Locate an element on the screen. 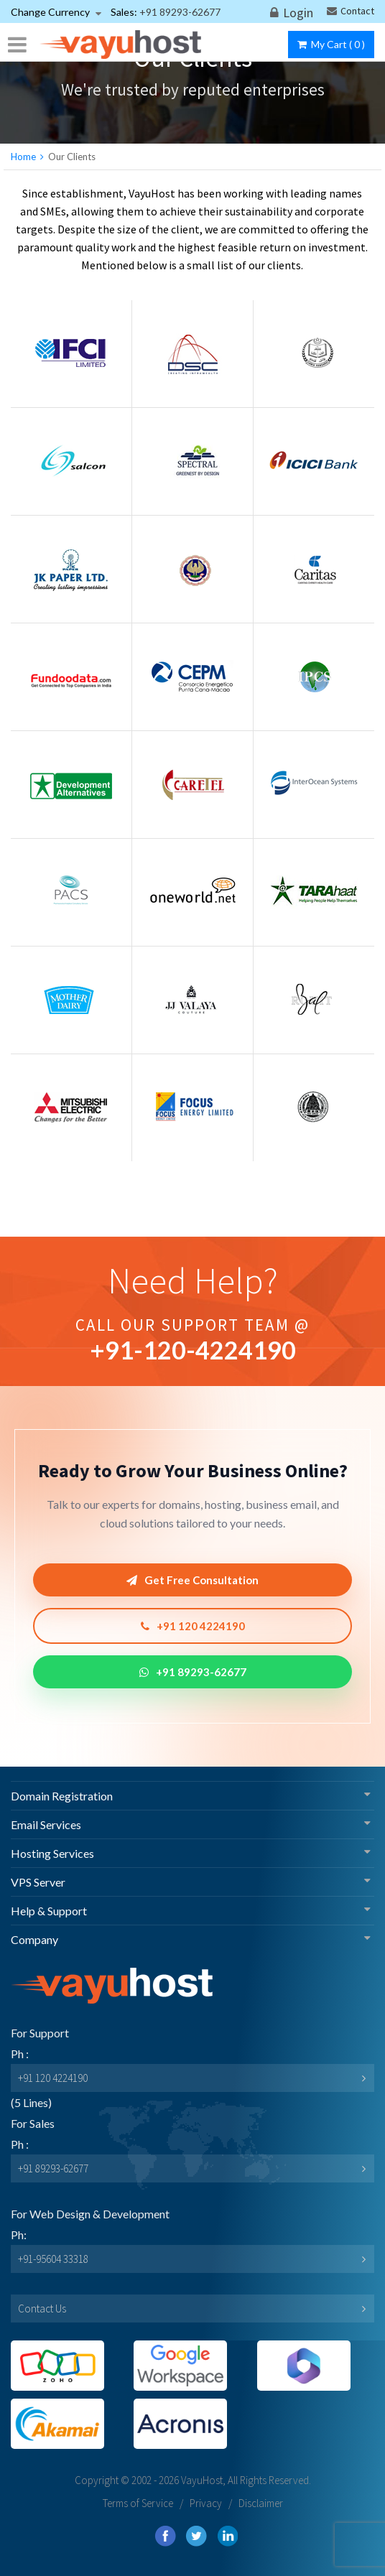  Get Free Consultation is located at coordinates (192, 1579).